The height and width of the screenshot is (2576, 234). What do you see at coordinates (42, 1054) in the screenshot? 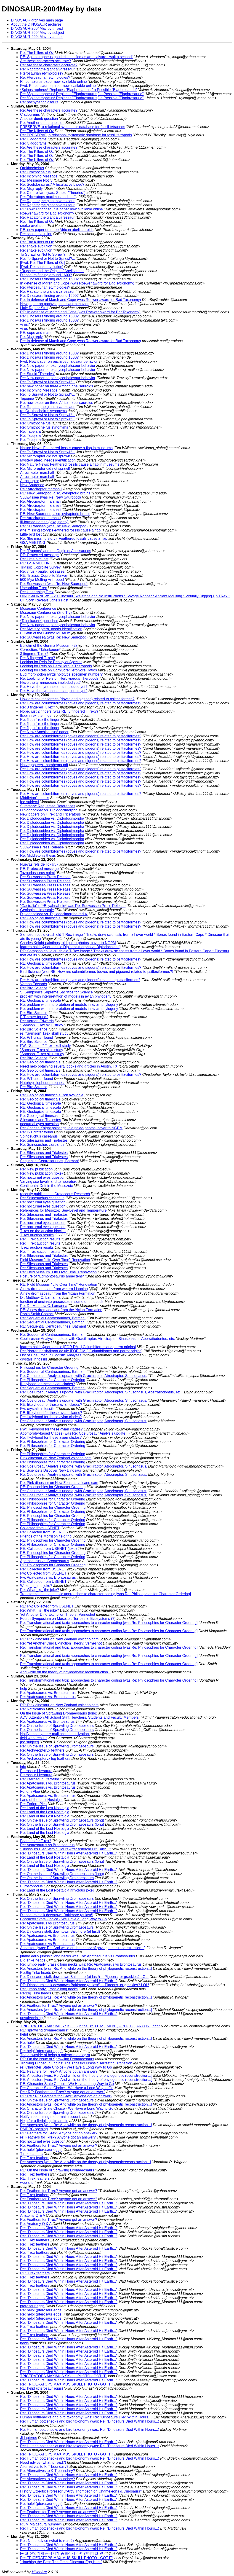
I see `"Samson" T. rex skull study` at bounding box center [42, 1054].